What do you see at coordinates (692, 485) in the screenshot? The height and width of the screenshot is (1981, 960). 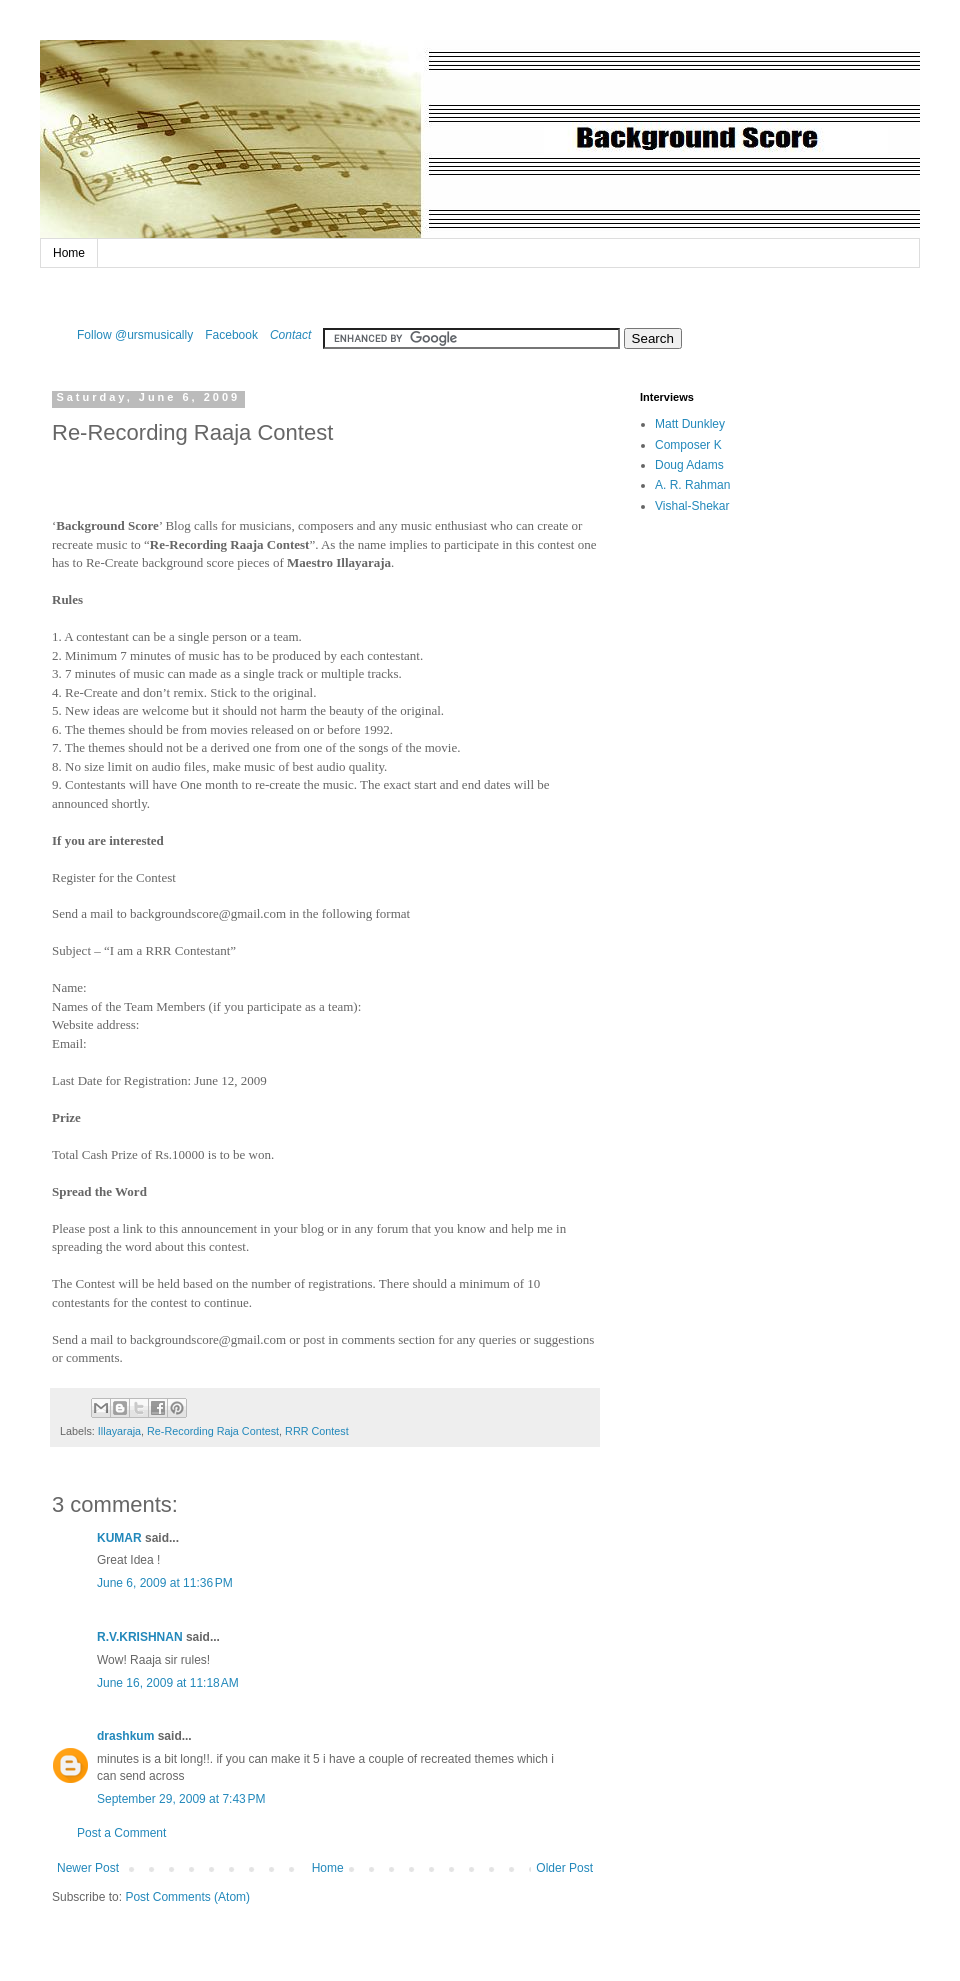 I see `A. R. Rahman` at bounding box center [692, 485].